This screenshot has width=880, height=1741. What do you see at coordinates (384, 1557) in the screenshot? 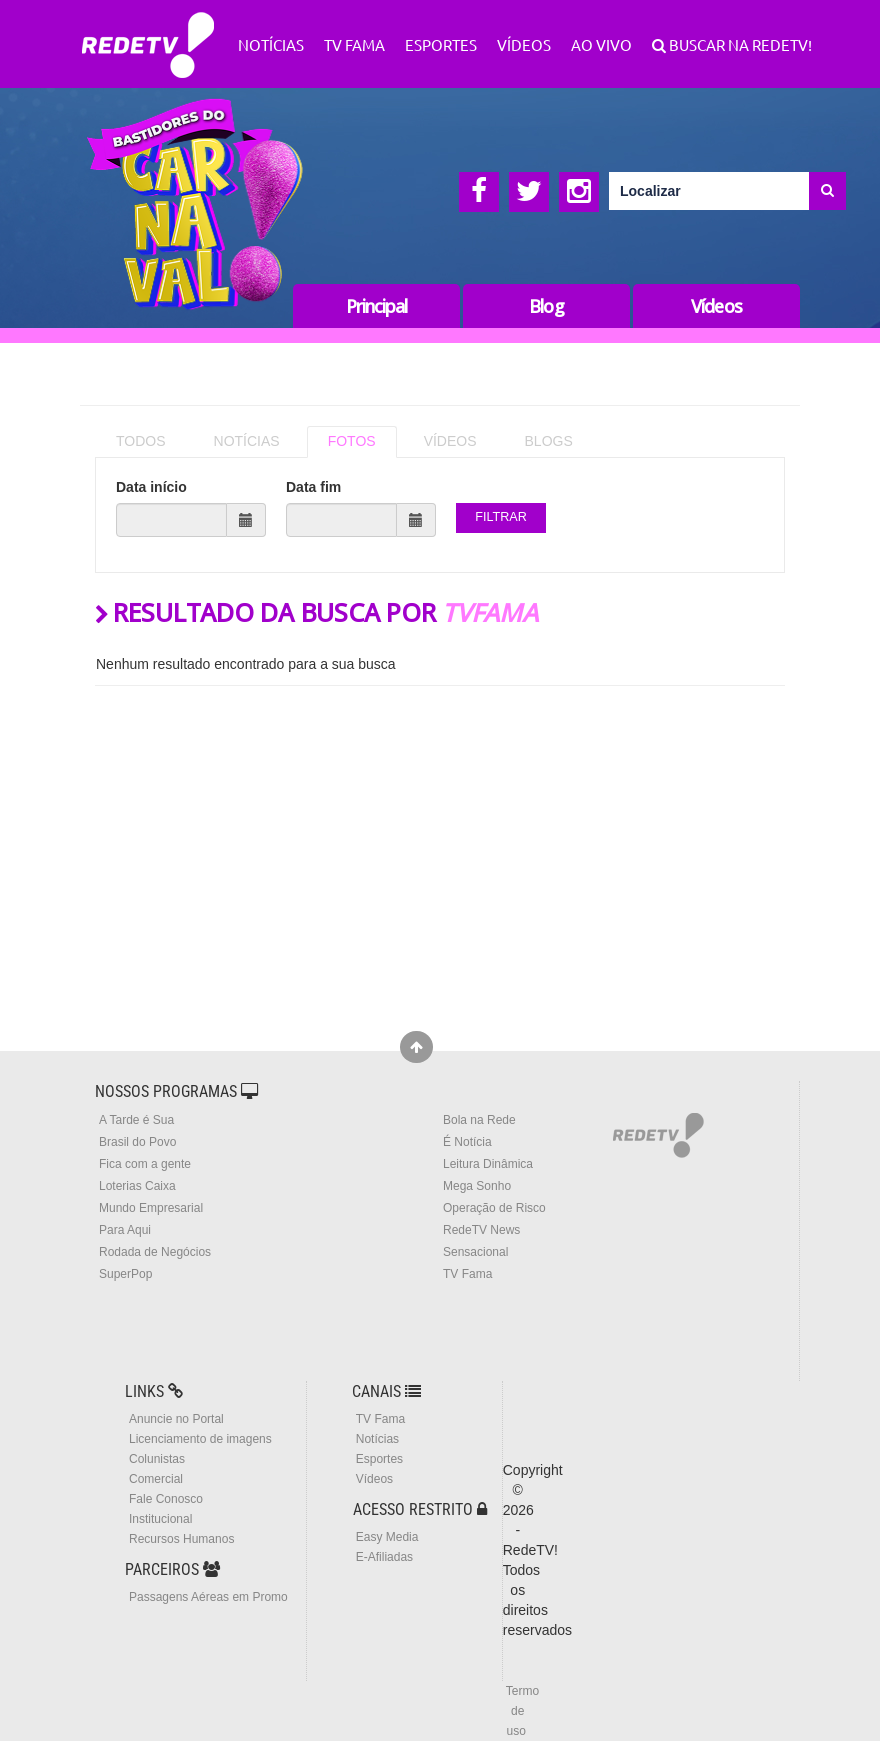
I see `E-Afiliadas` at bounding box center [384, 1557].